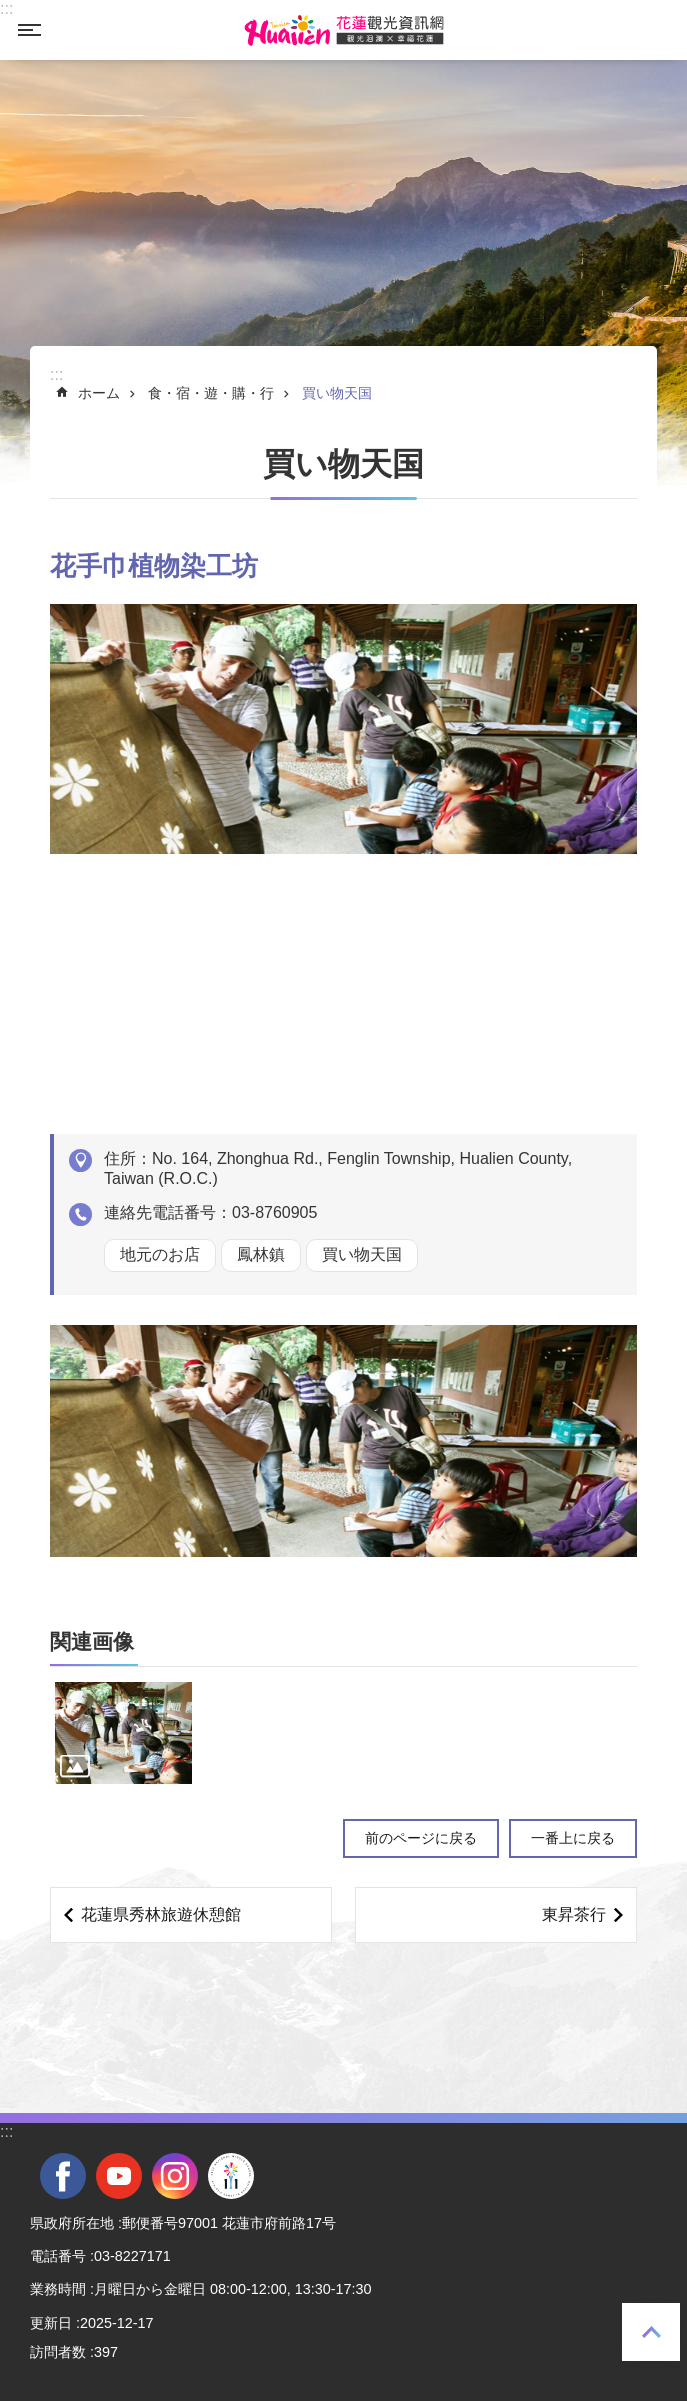 The width and height of the screenshot is (687, 2401). Describe the element at coordinates (651, 2332) in the screenshot. I see `一番上に戻る [tab]` at that location.